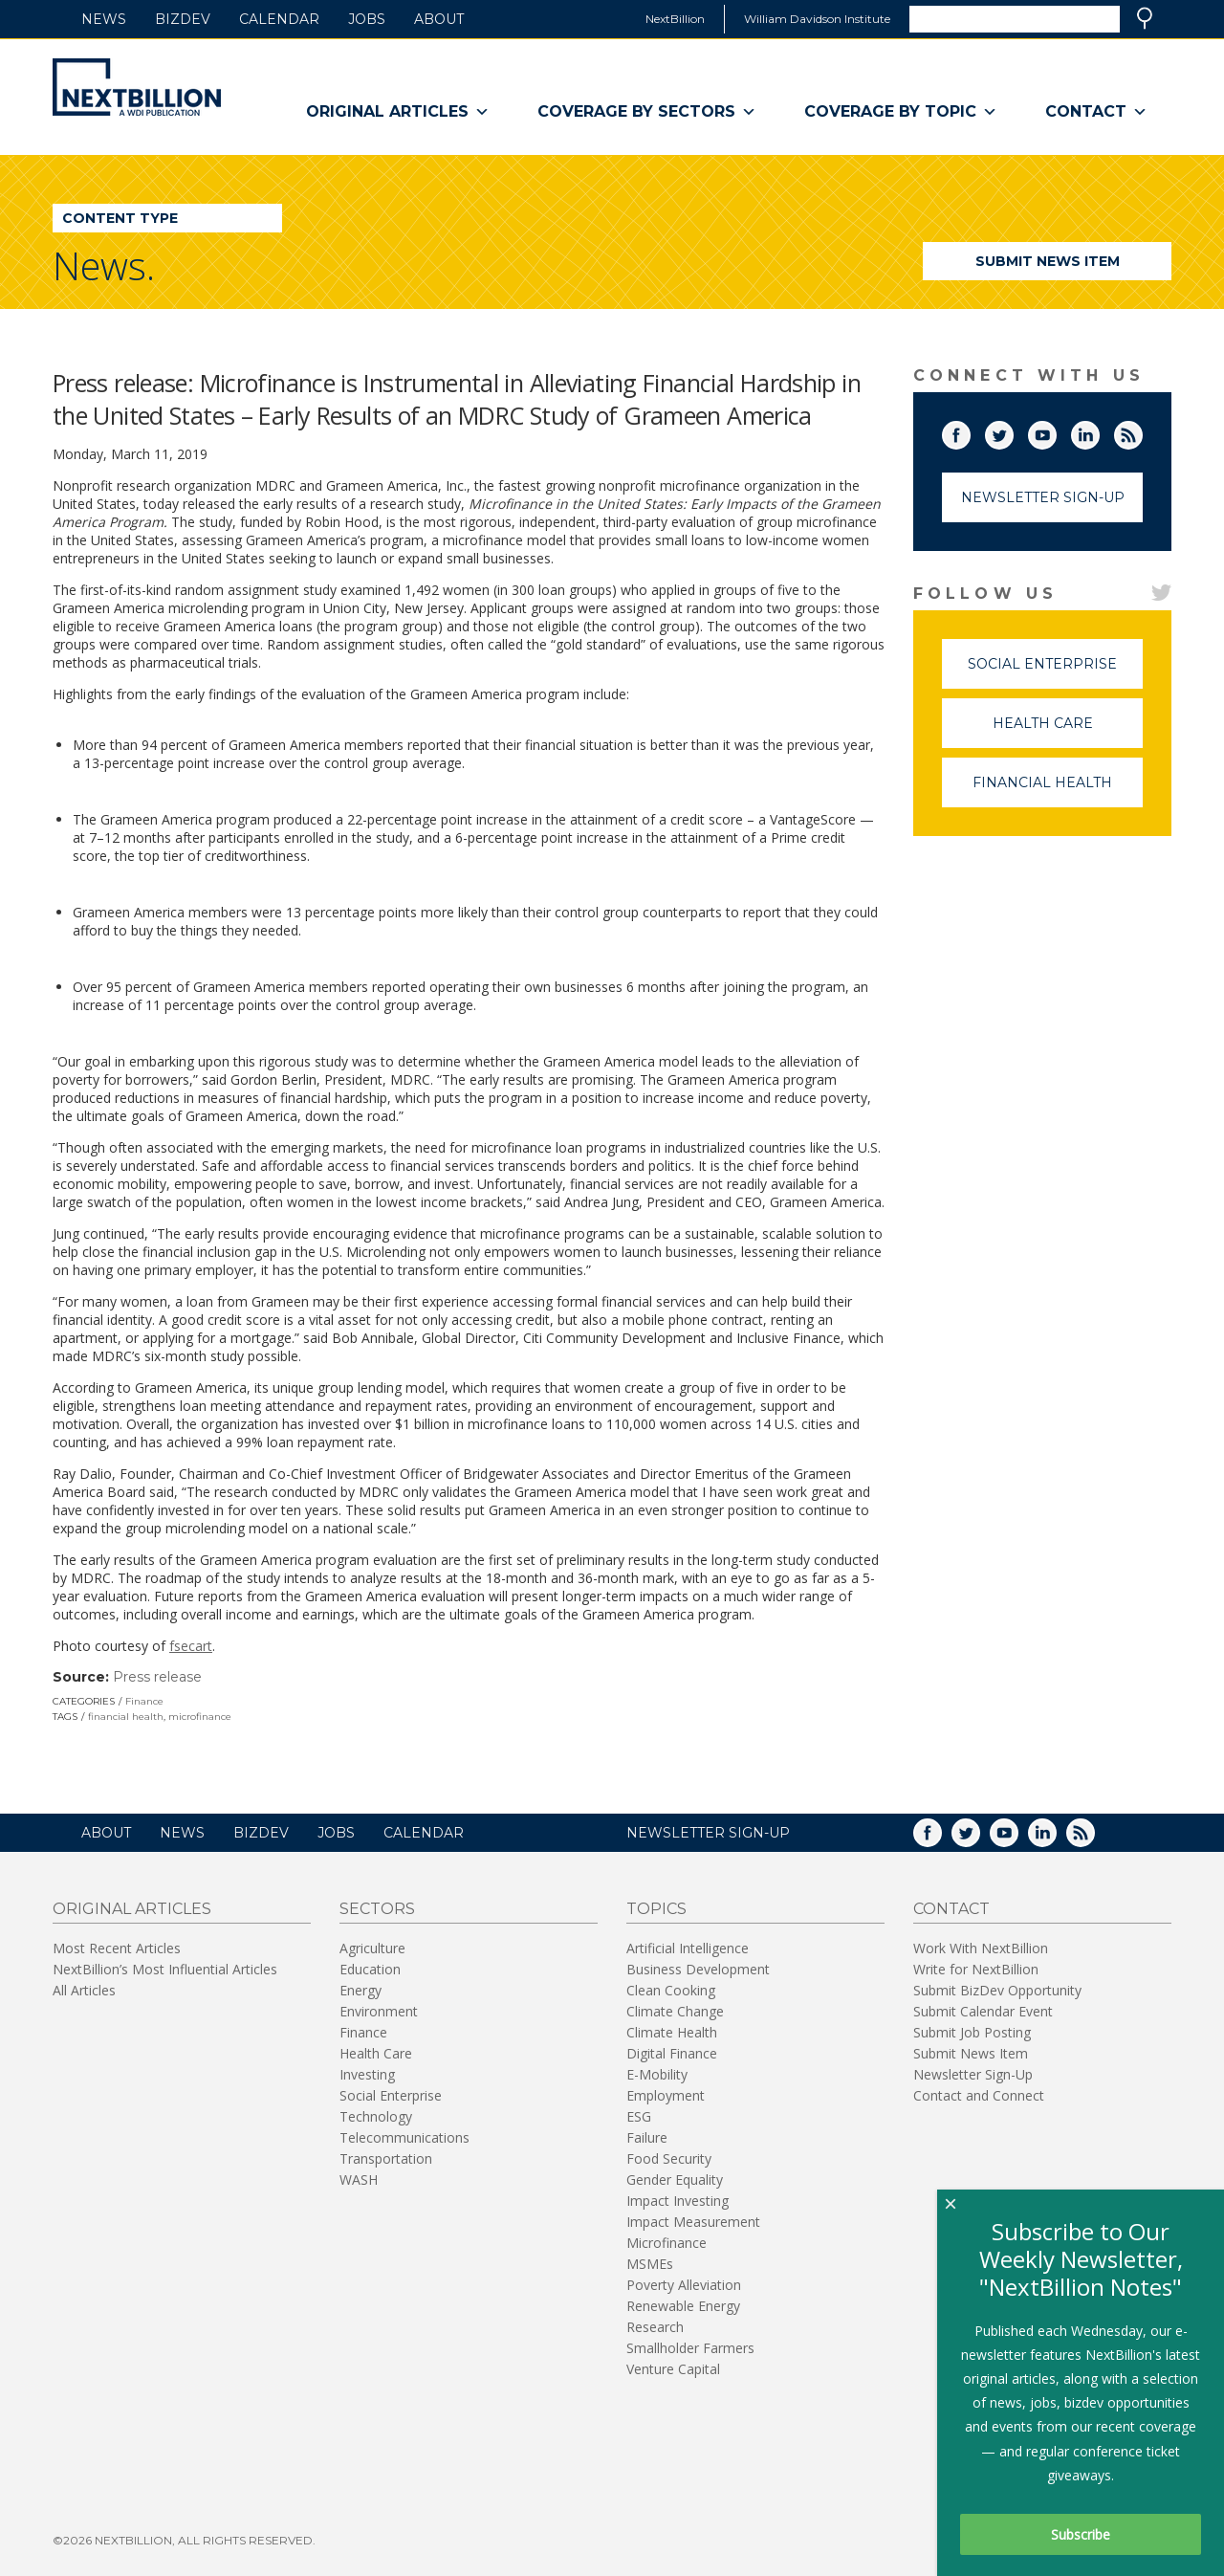 The height and width of the screenshot is (2576, 1224). Describe the element at coordinates (693, 2222) in the screenshot. I see `Impact Measurement` at that location.